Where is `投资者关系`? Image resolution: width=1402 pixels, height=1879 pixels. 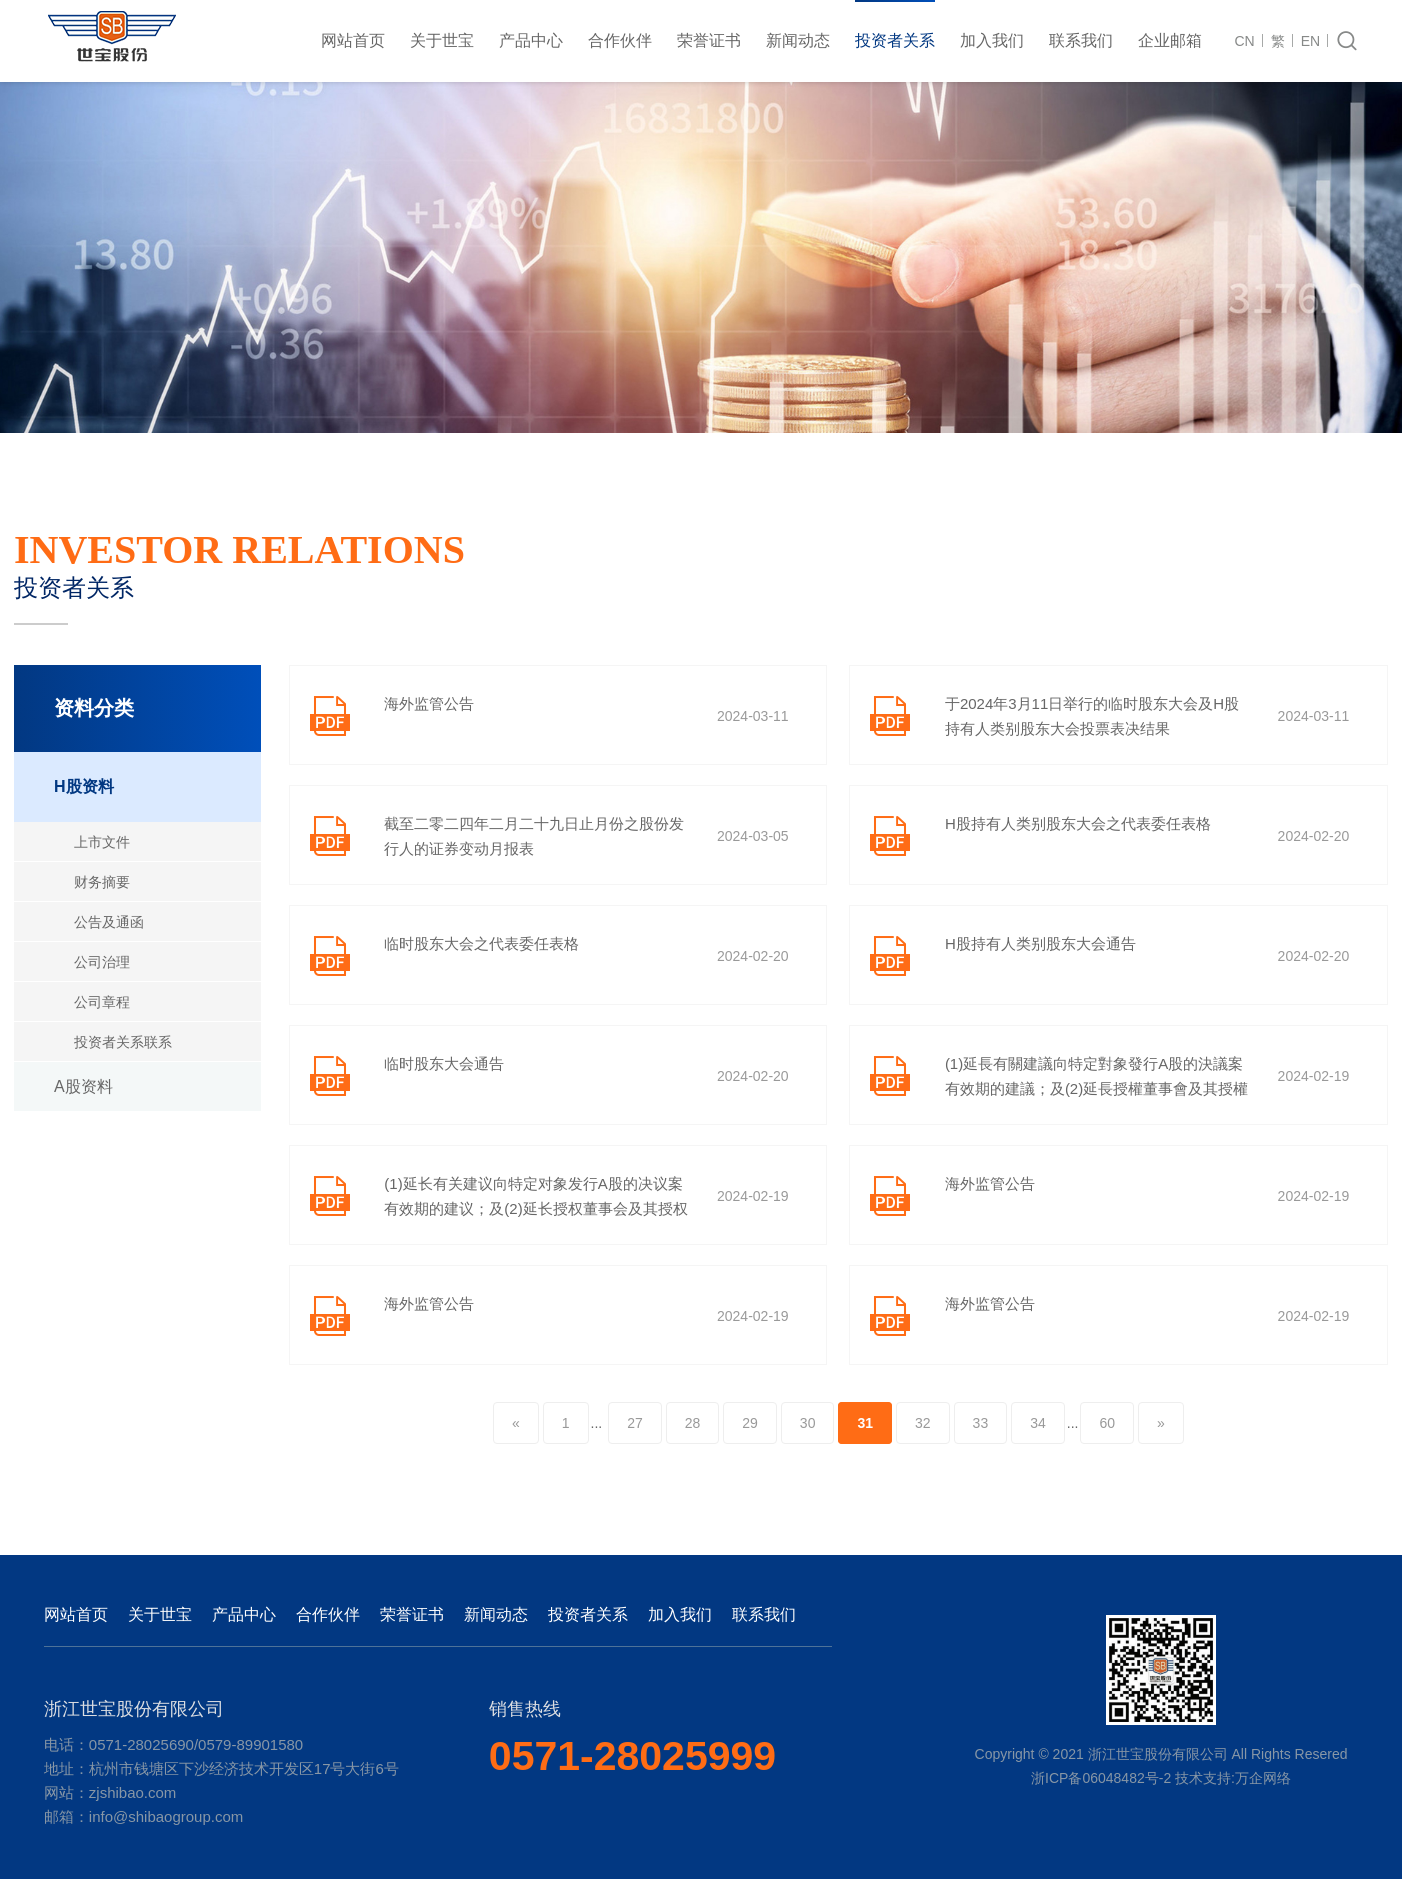
投资者关系 is located at coordinates (895, 40).